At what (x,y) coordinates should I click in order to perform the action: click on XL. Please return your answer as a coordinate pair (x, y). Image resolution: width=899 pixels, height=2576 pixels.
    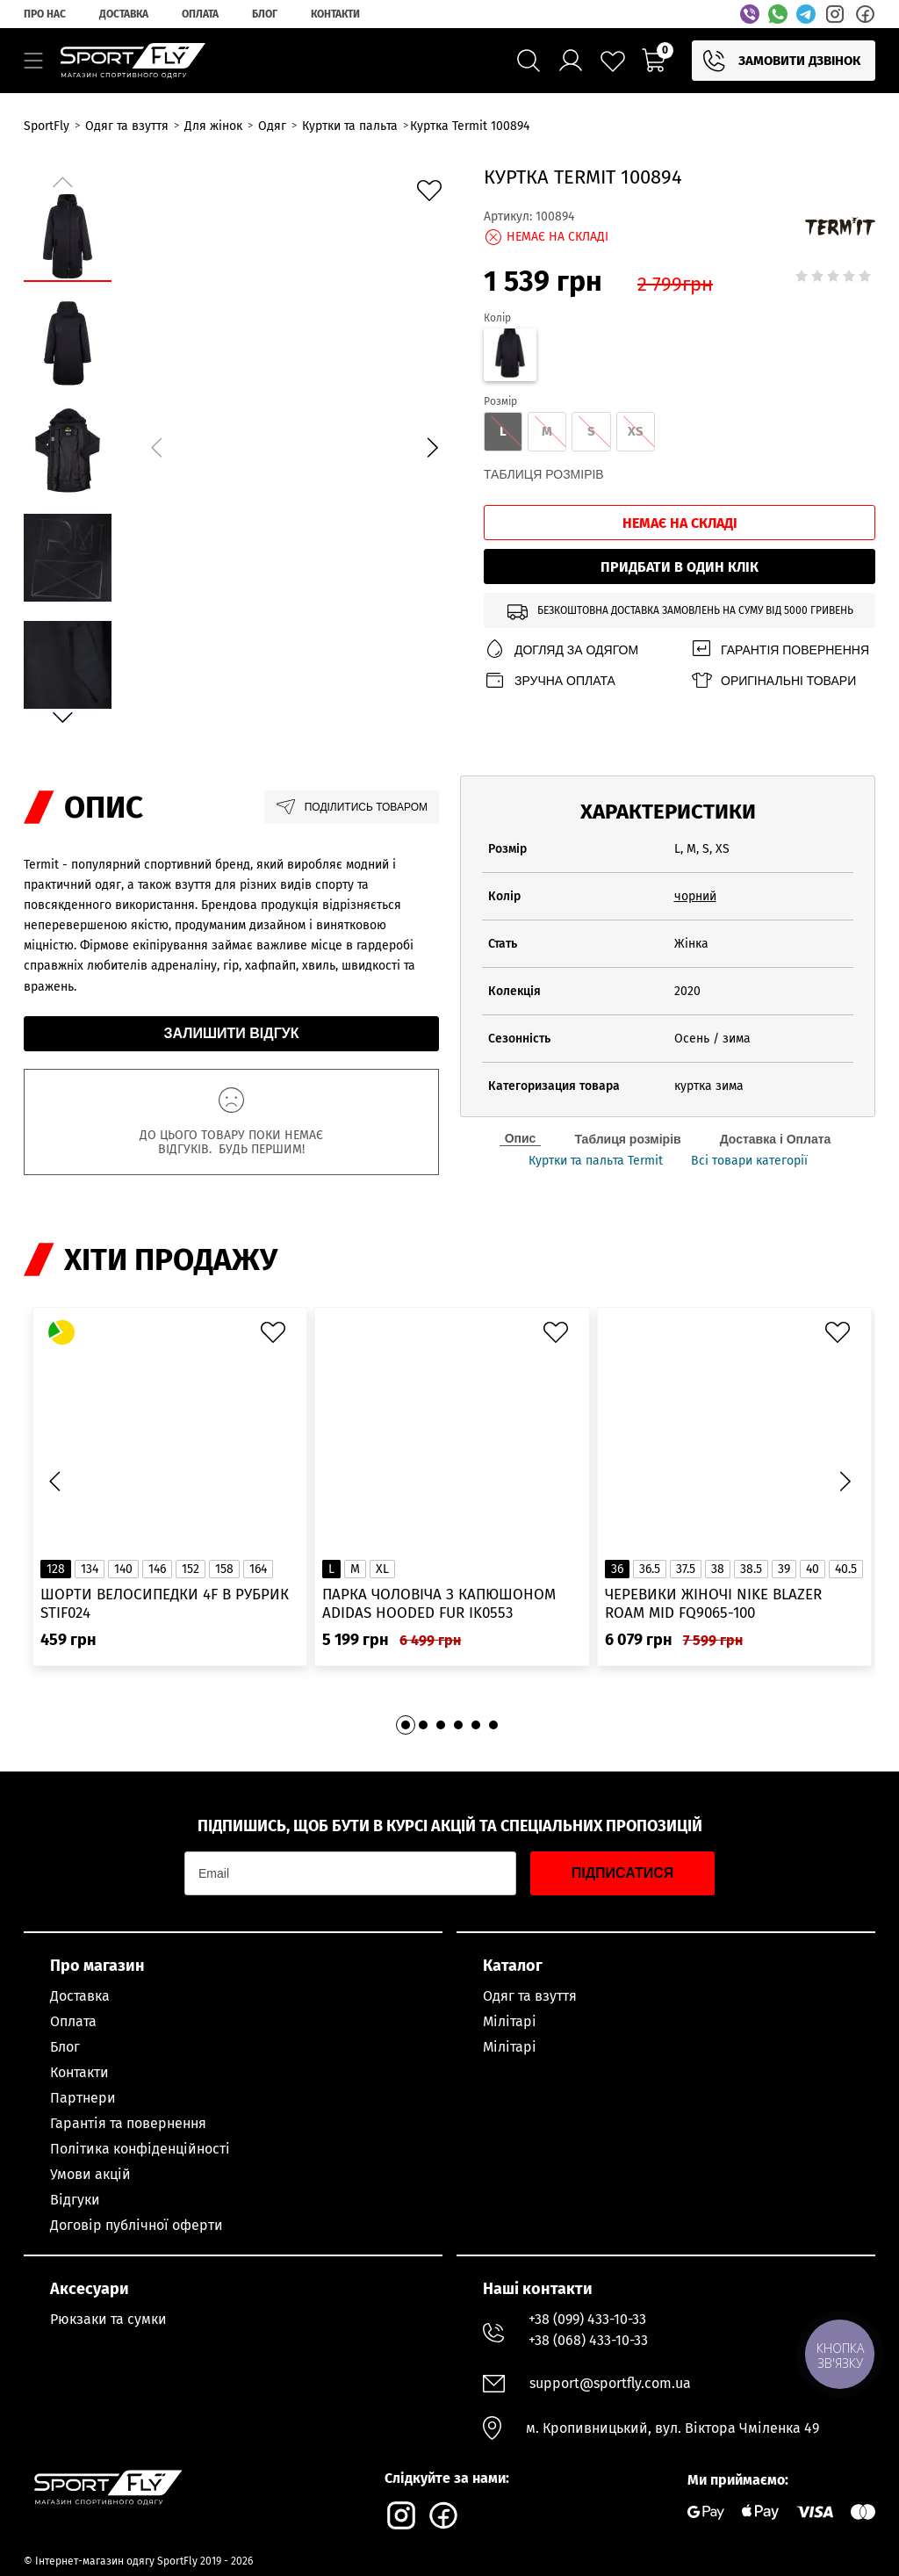
    Looking at the image, I should click on (382, 1569).